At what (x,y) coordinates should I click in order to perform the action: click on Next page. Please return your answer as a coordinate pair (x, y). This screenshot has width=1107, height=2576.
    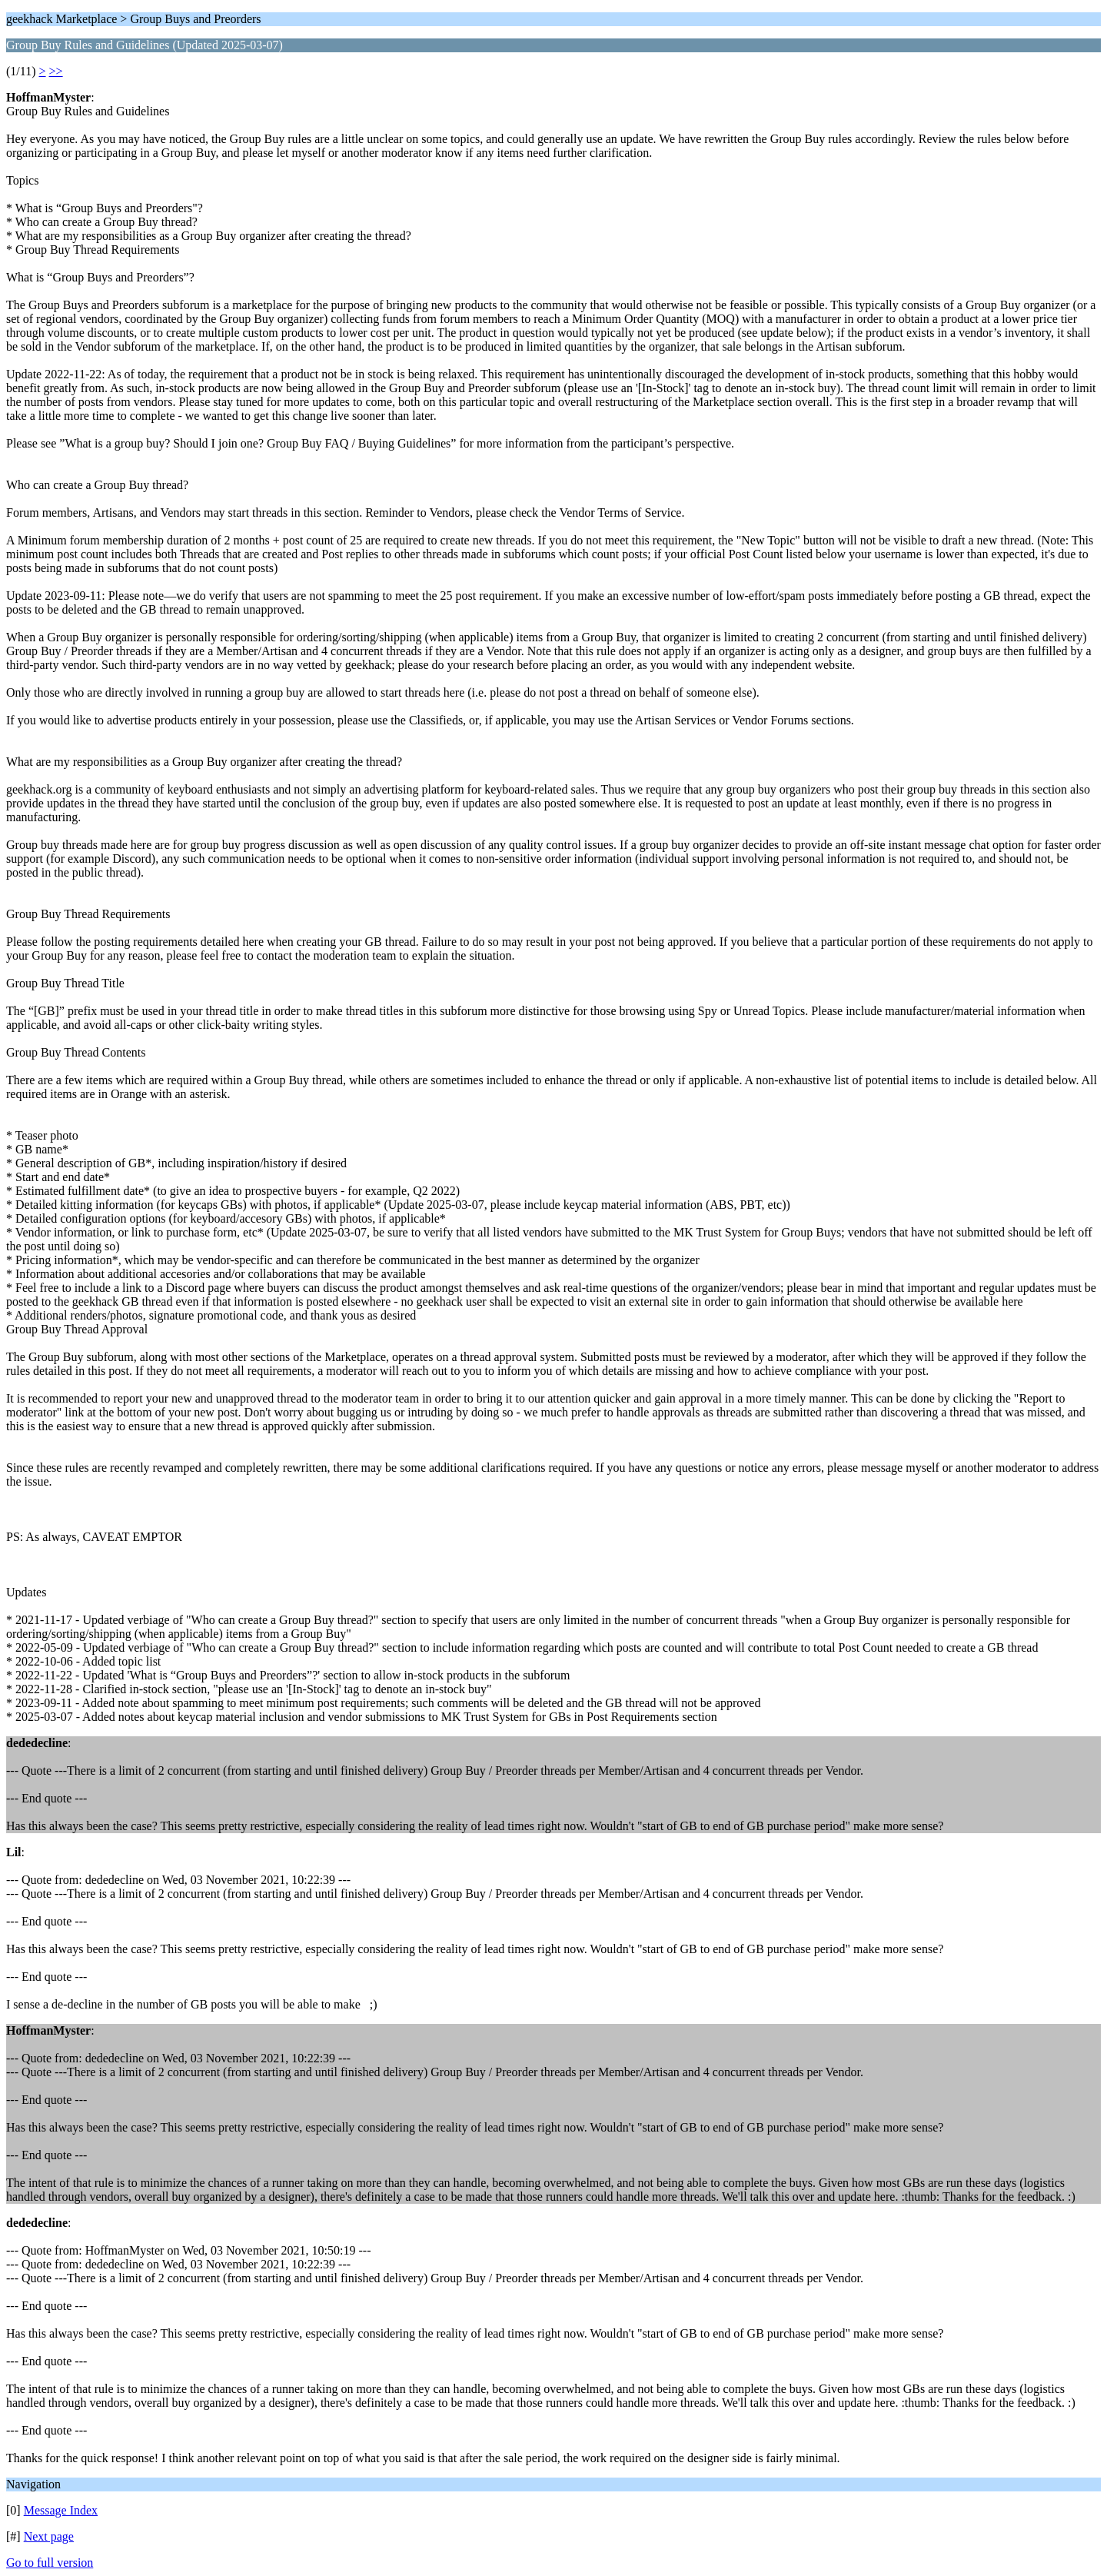
    Looking at the image, I should click on (49, 2536).